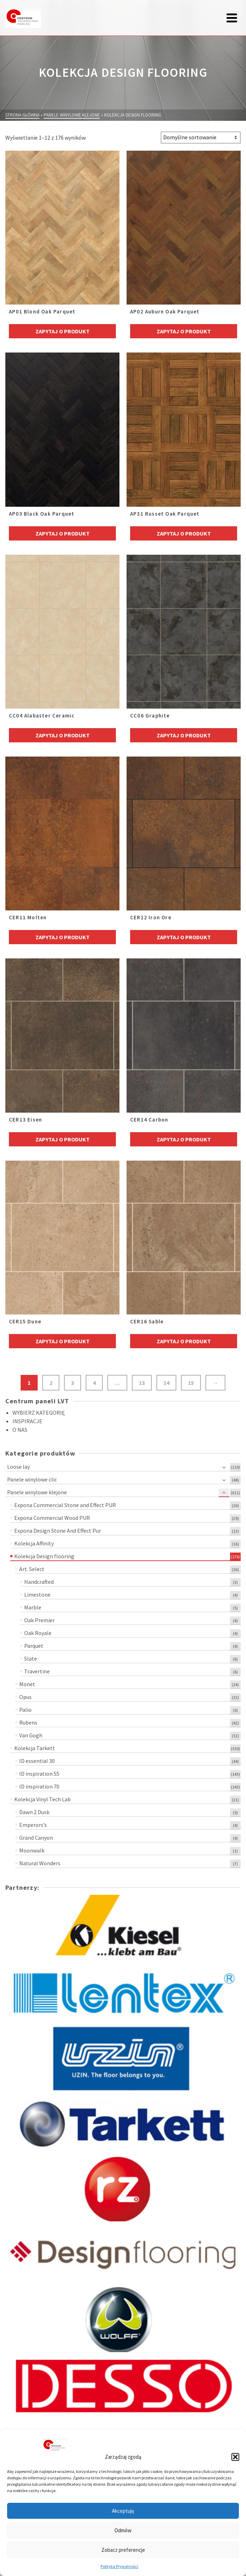 The width and height of the screenshot is (246, 2576). What do you see at coordinates (42, 1799) in the screenshot?
I see `Kolekcja Vinyl Tech Lab` at bounding box center [42, 1799].